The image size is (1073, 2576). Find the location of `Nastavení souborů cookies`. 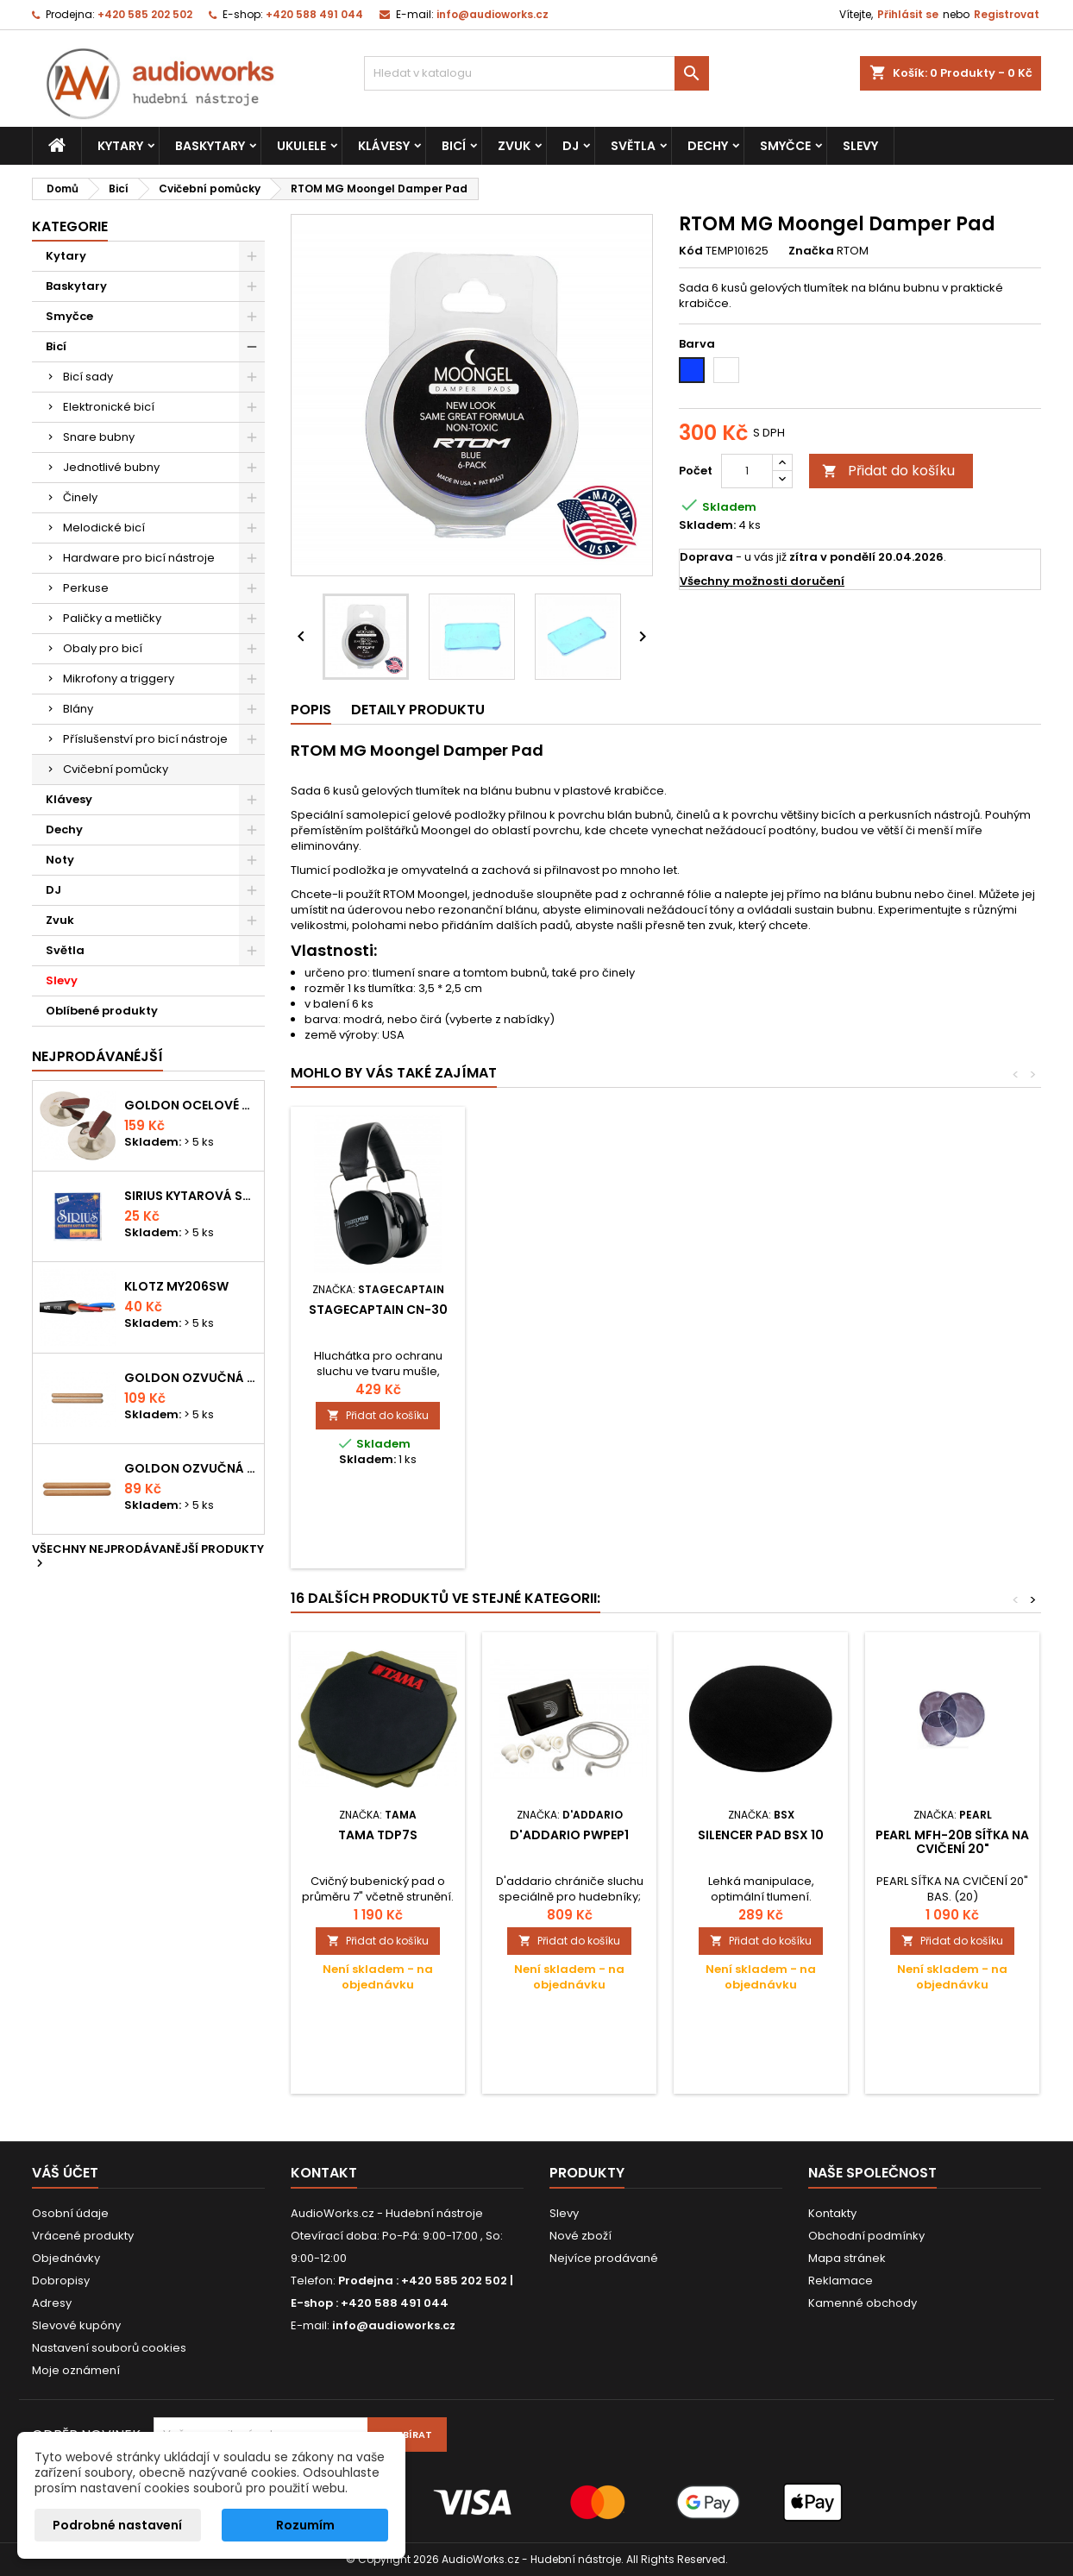

Nastavení souborů cookies is located at coordinates (109, 2348).